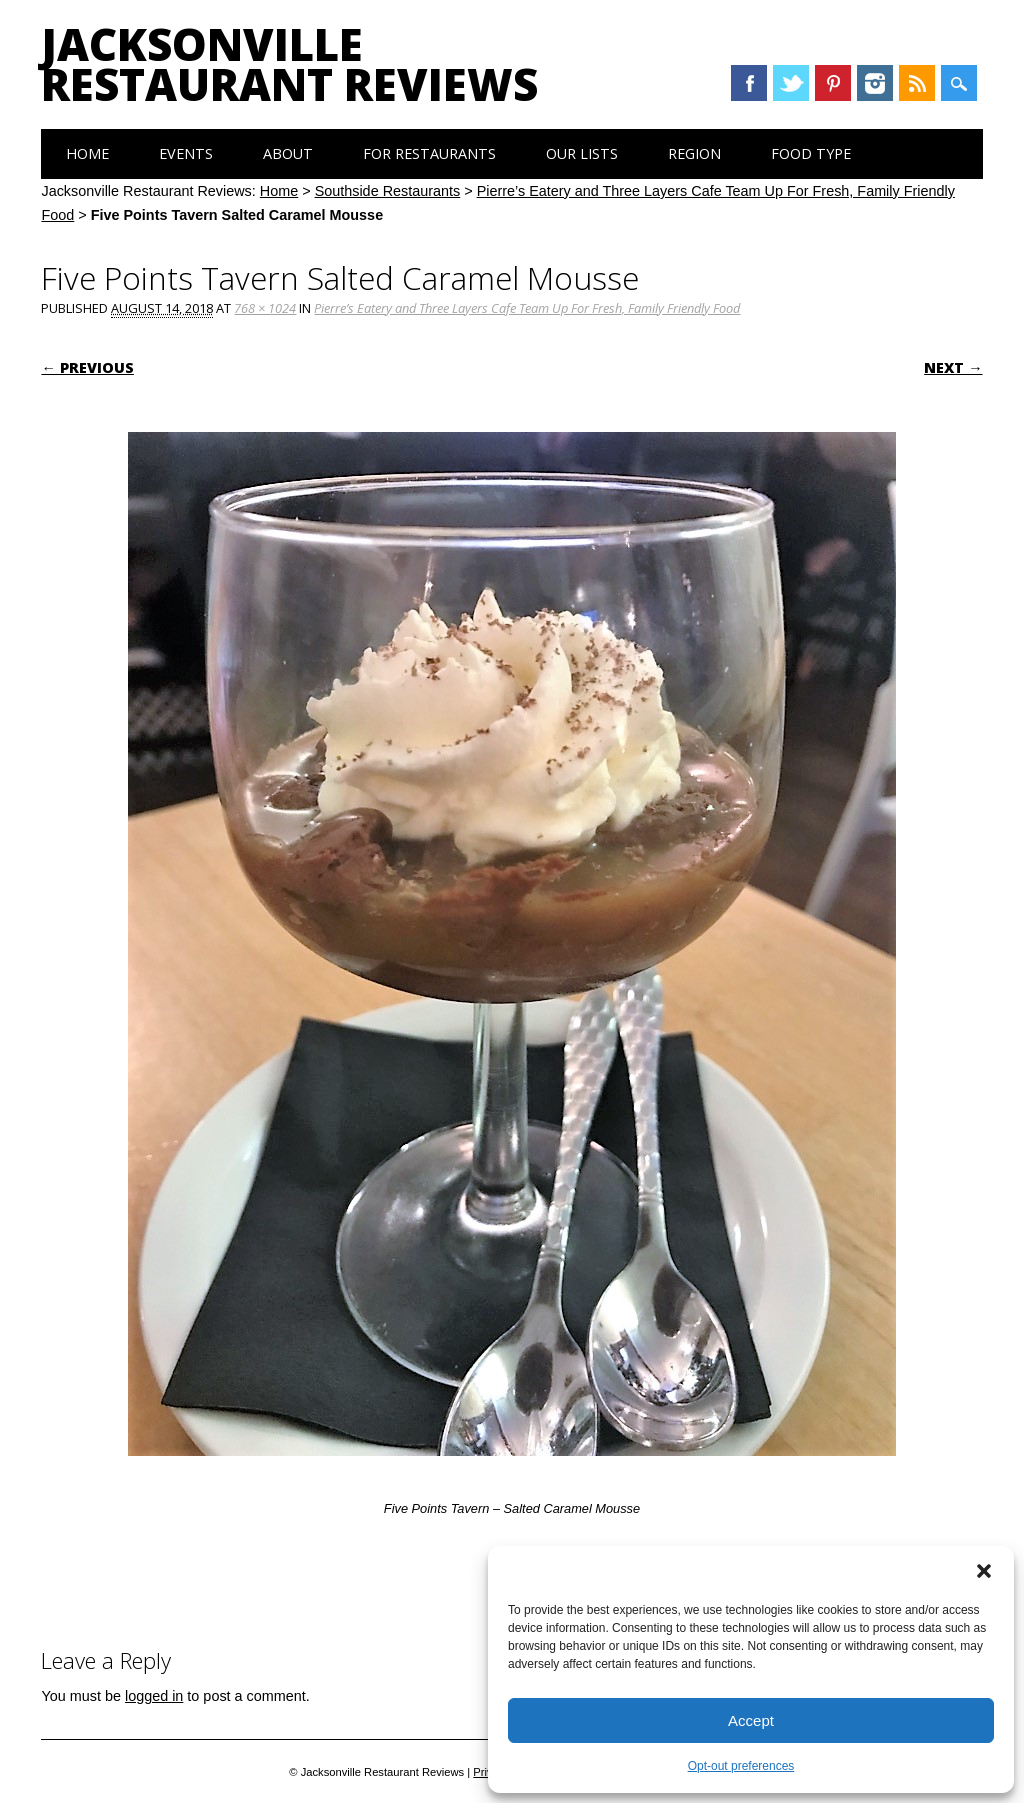 This screenshot has width=1024, height=1803. I want to click on logged in, so click(154, 1696).